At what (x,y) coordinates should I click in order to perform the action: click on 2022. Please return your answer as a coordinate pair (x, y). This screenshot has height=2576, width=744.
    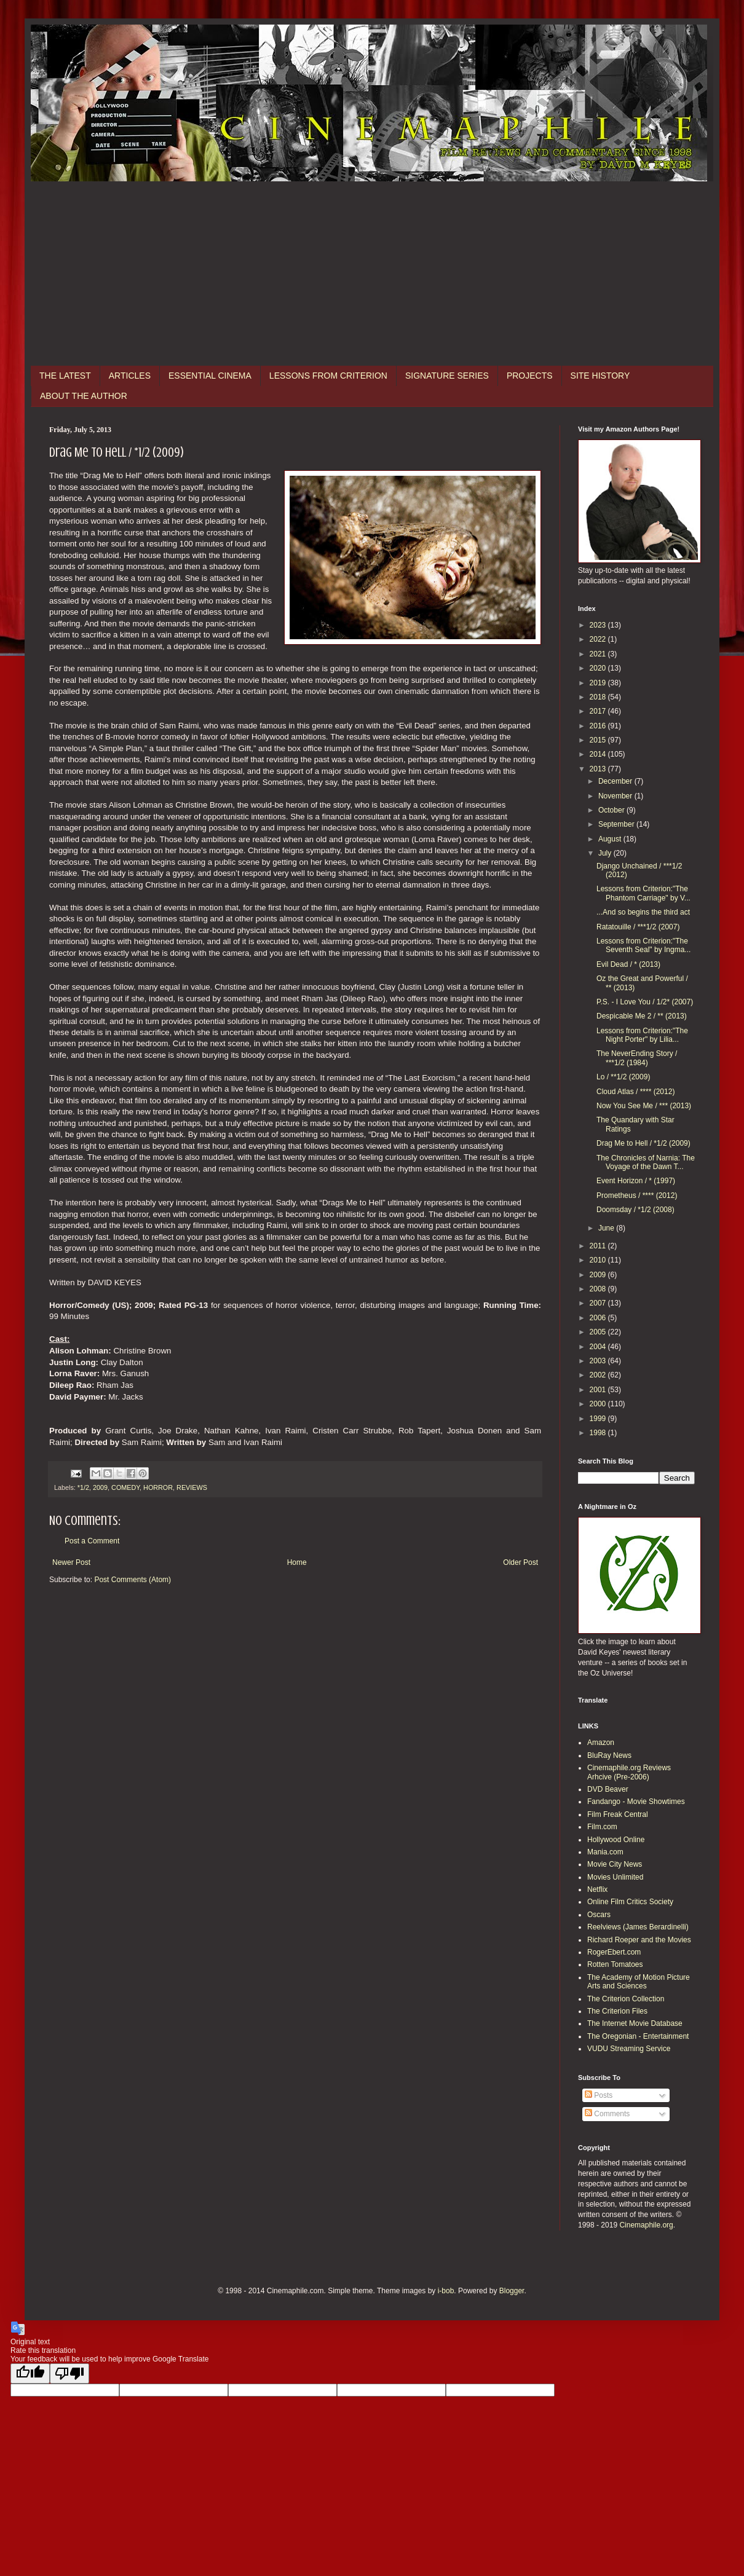
    Looking at the image, I should click on (599, 639).